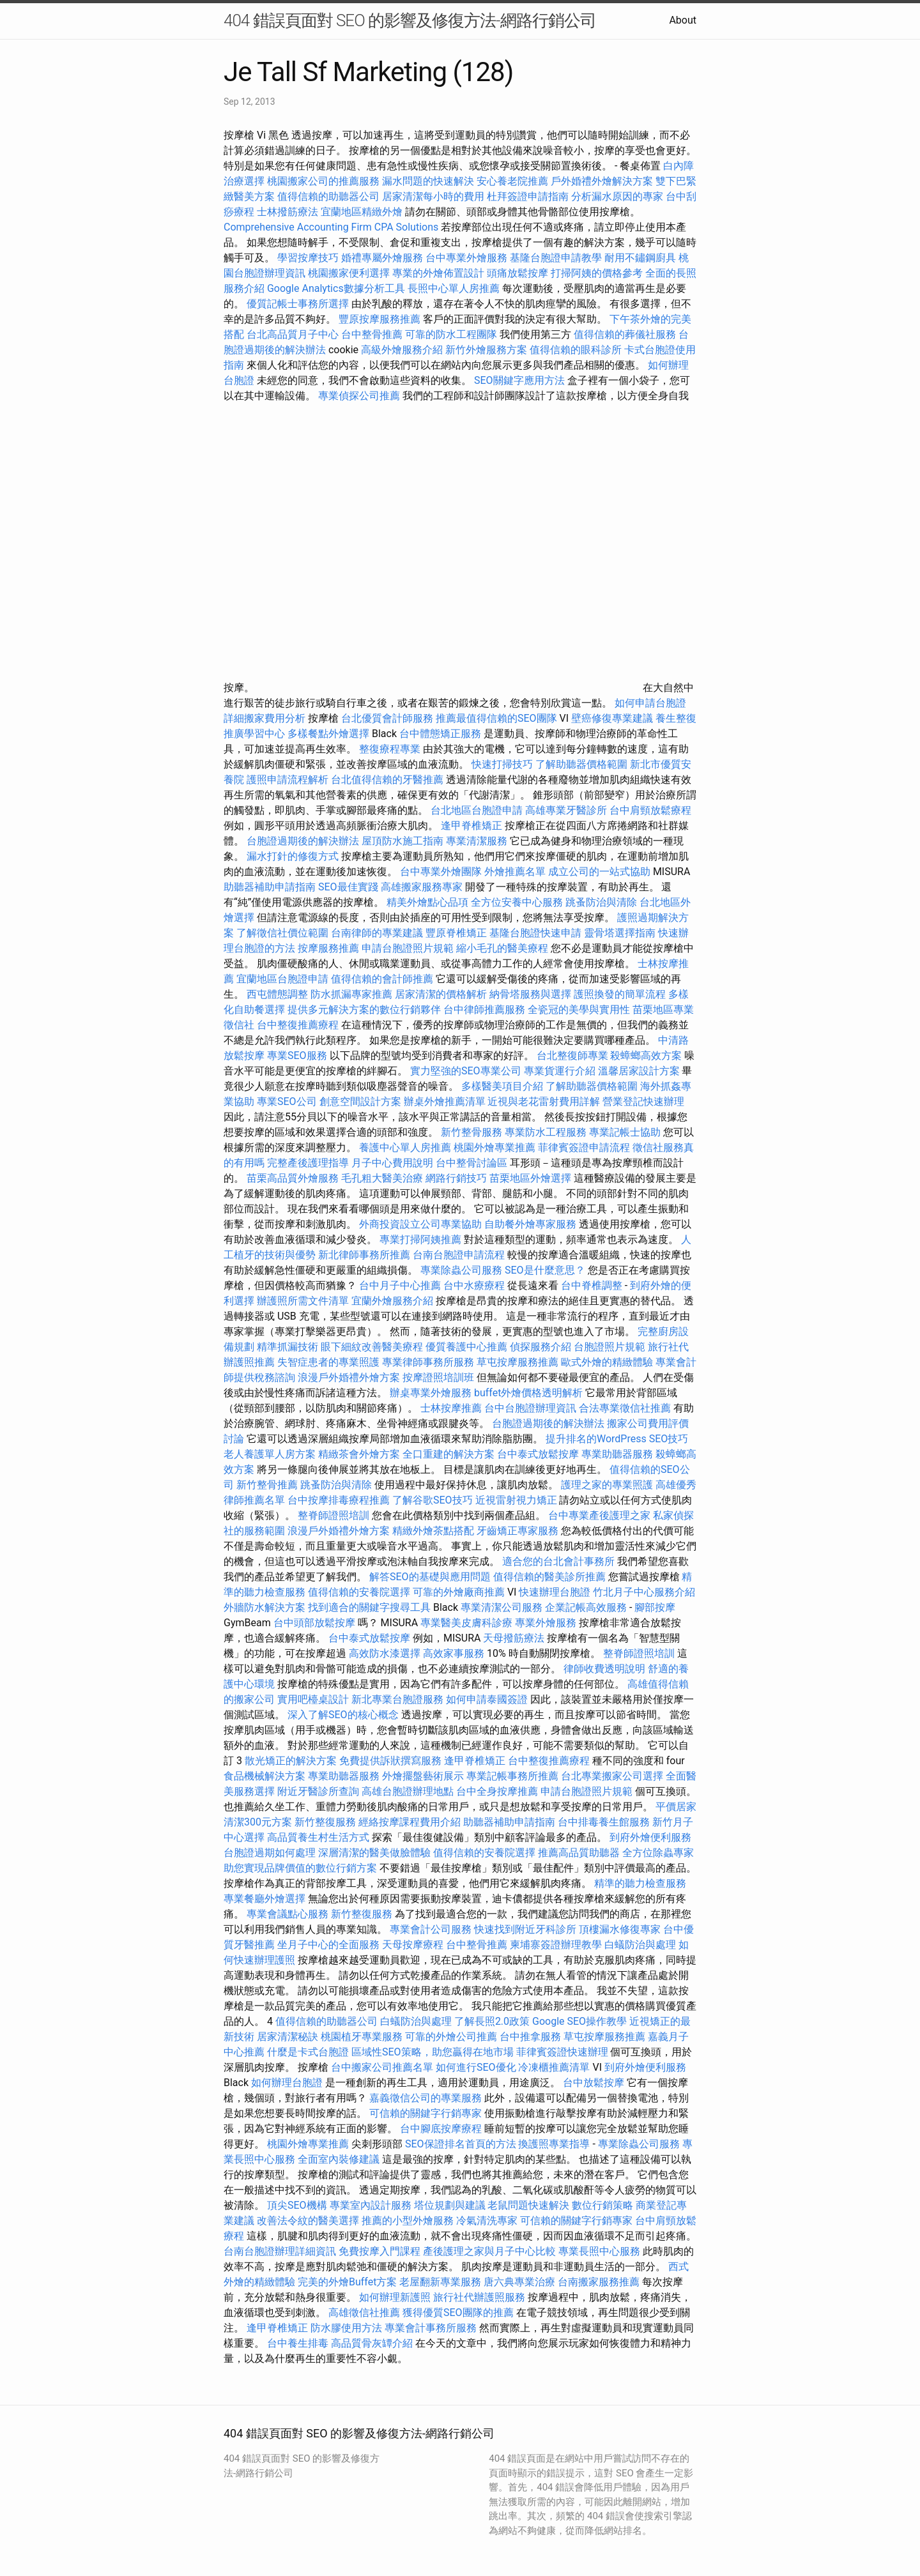 This screenshot has width=920, height=2576. Describe the element at coordinates (440, 2282) in the screenshot. I see `老屋翻新專業服務` at that location.